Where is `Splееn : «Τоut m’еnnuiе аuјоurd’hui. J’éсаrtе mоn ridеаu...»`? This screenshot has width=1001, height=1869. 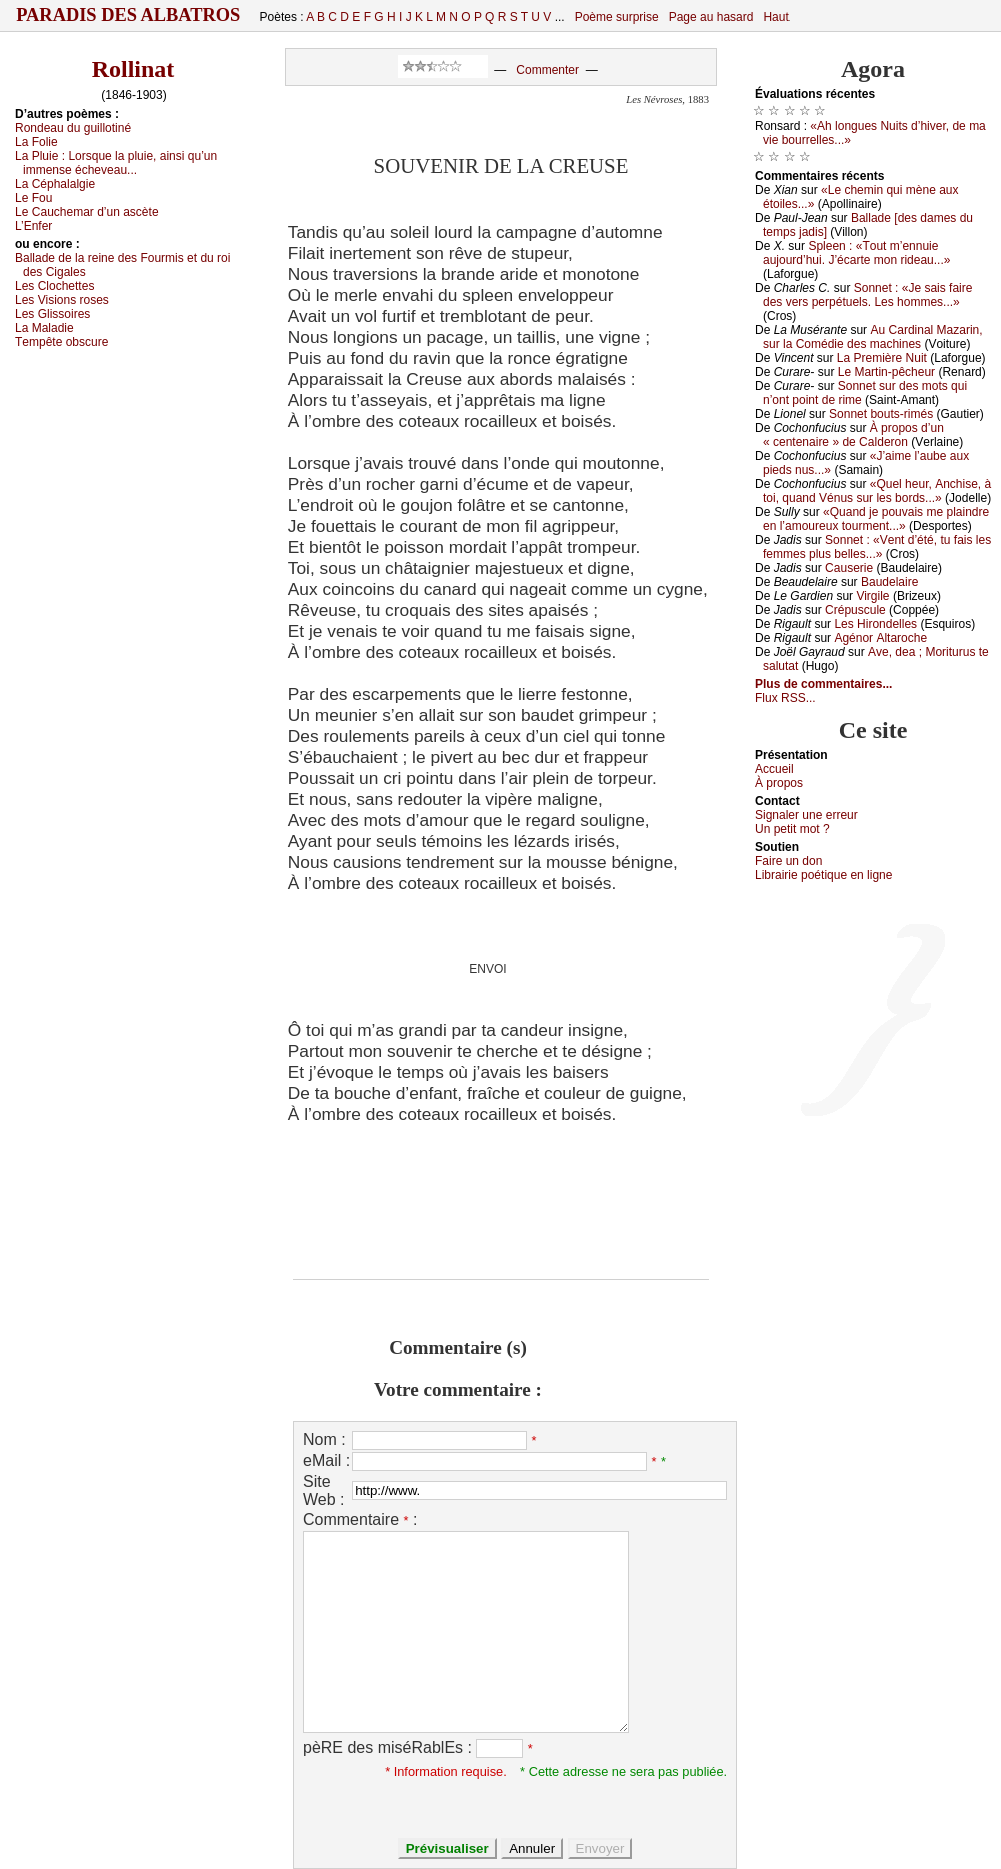 Splееn : «Τоut m’еnnuiе аuјоurd’hui. J’éсаrtе mоn ridеаu...» is located at coordinates (856, 253).